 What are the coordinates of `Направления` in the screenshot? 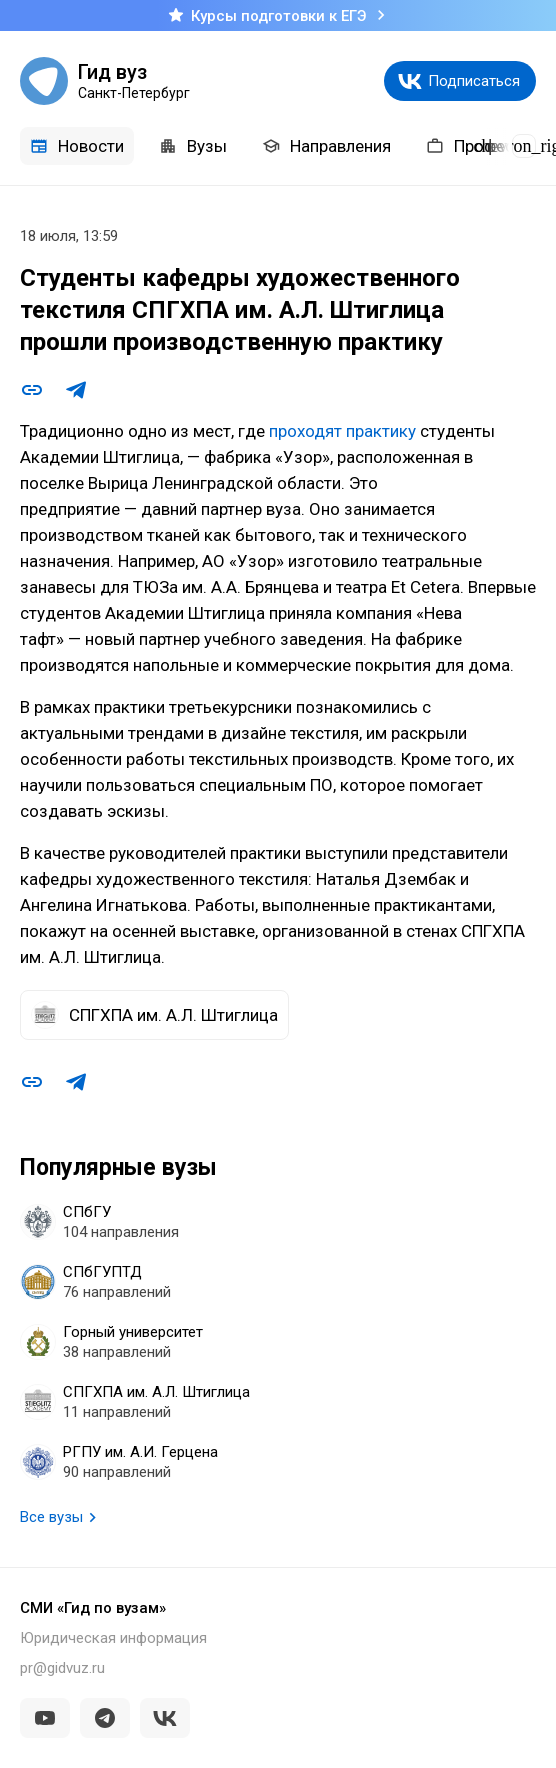 It's located at (326, 146).